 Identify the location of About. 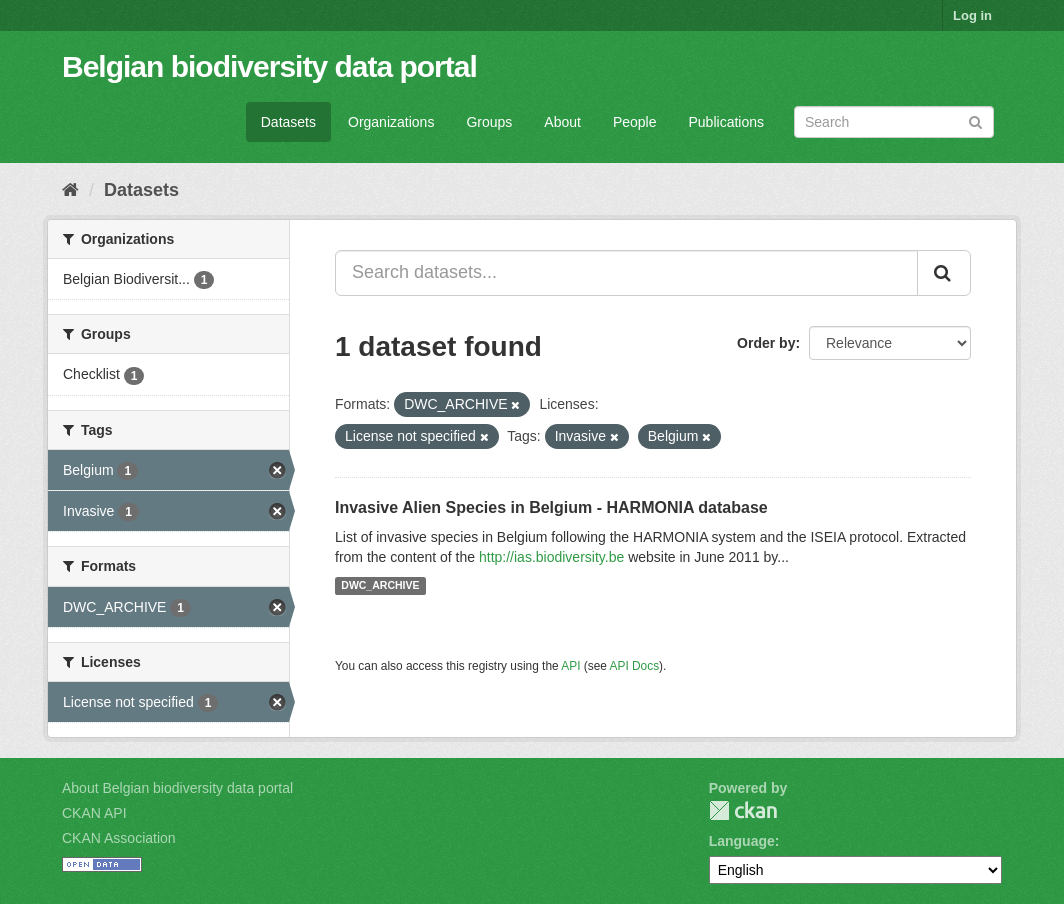
(562, 122).